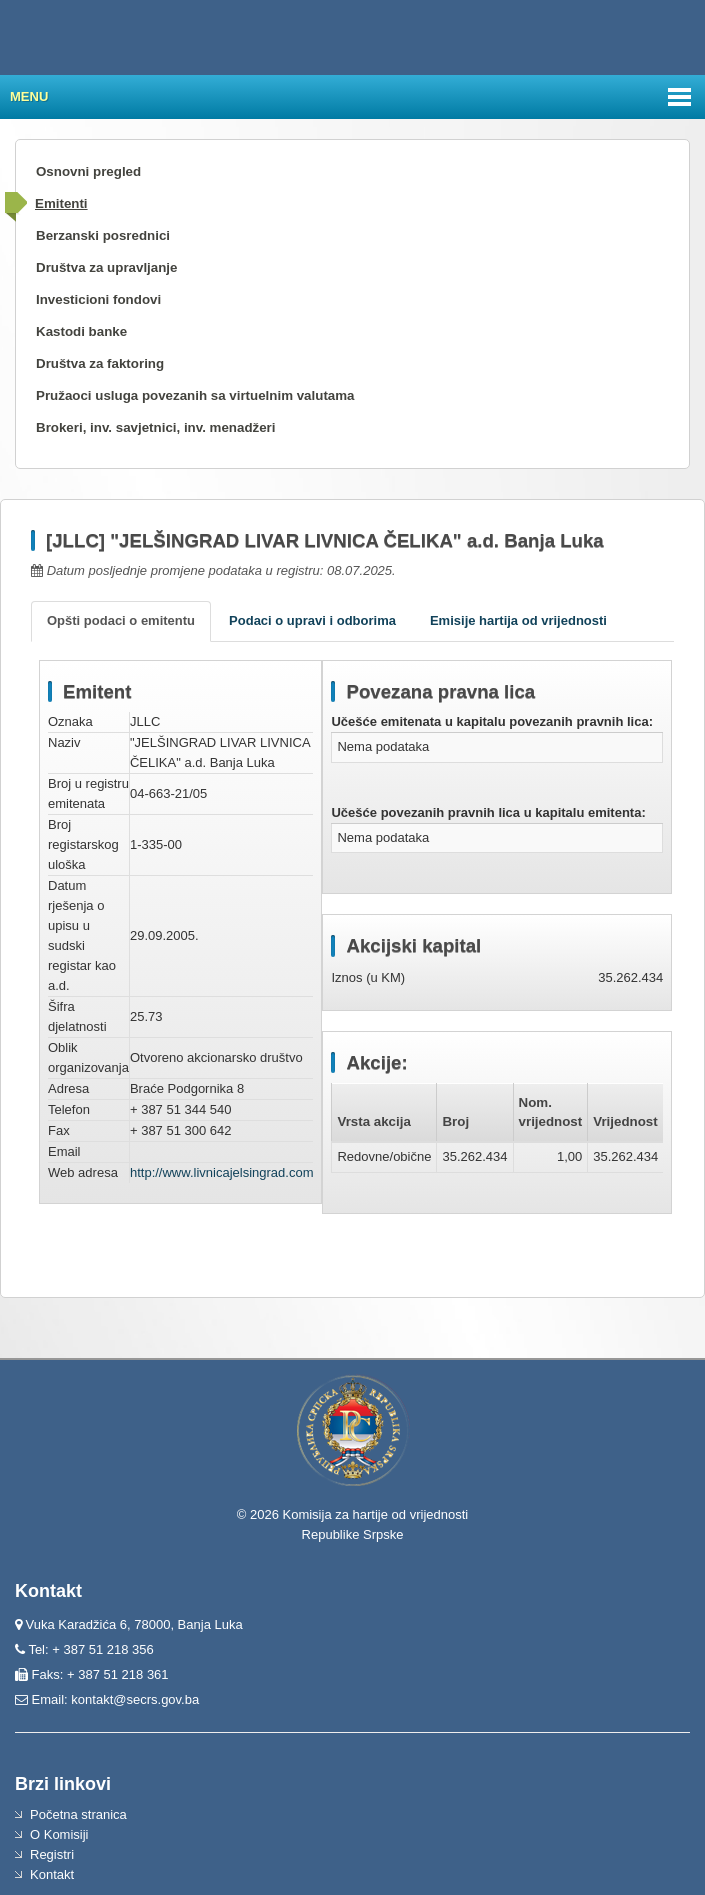 The width and height of the screenshot is (705, 1895). What do you see at coordinates (312, 620) in the screenshot?
I see `Podaci o upravi i odborima [tab]` at bounding box center [312, 620].